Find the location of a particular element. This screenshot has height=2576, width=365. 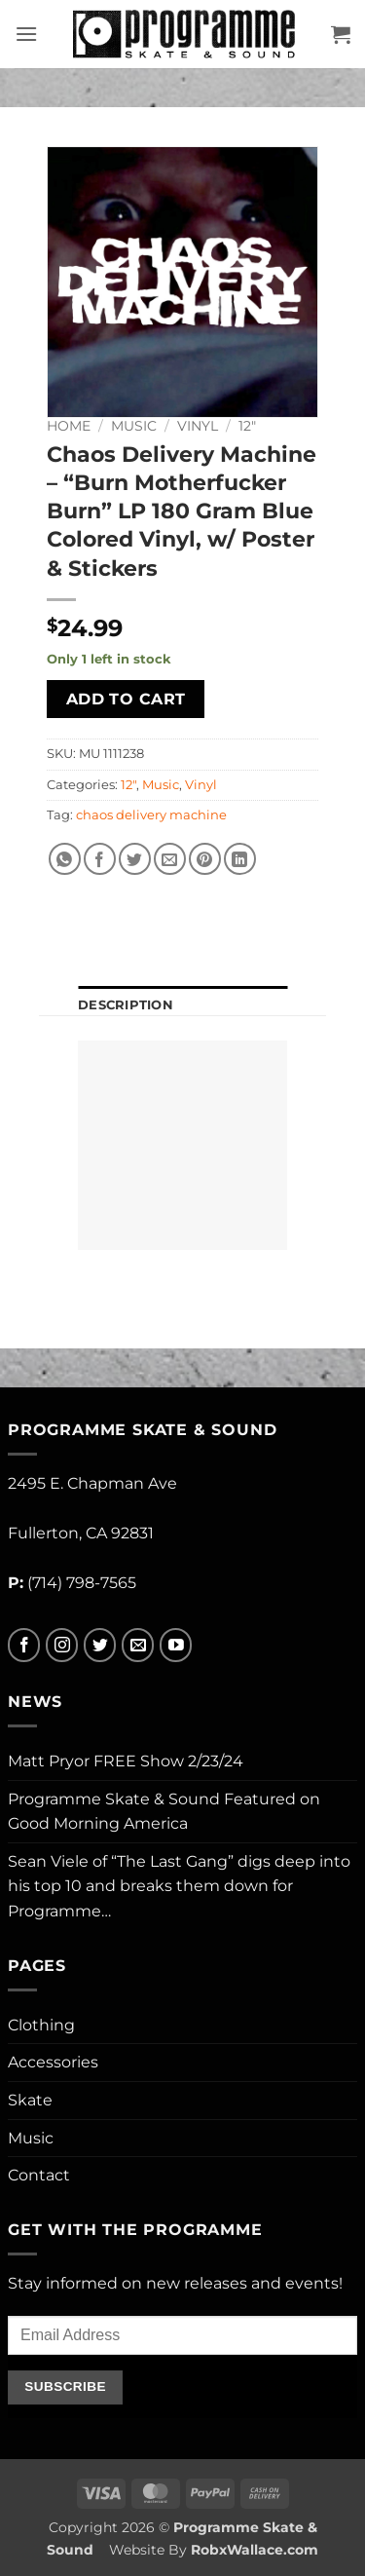

[Follow on YouTube] is located at coordinates (176, 1645).